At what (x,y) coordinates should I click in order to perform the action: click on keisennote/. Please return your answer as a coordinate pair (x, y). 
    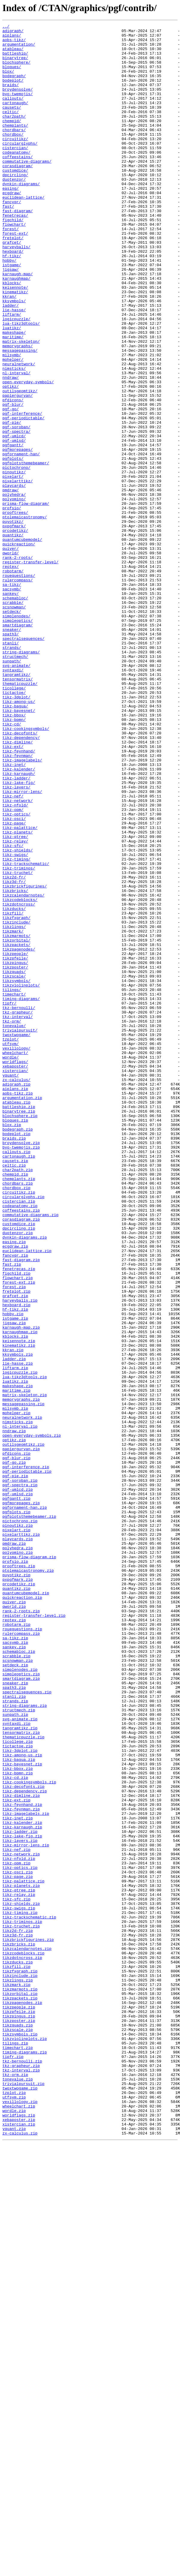
    Looking at the image, I should click on (15, 340).